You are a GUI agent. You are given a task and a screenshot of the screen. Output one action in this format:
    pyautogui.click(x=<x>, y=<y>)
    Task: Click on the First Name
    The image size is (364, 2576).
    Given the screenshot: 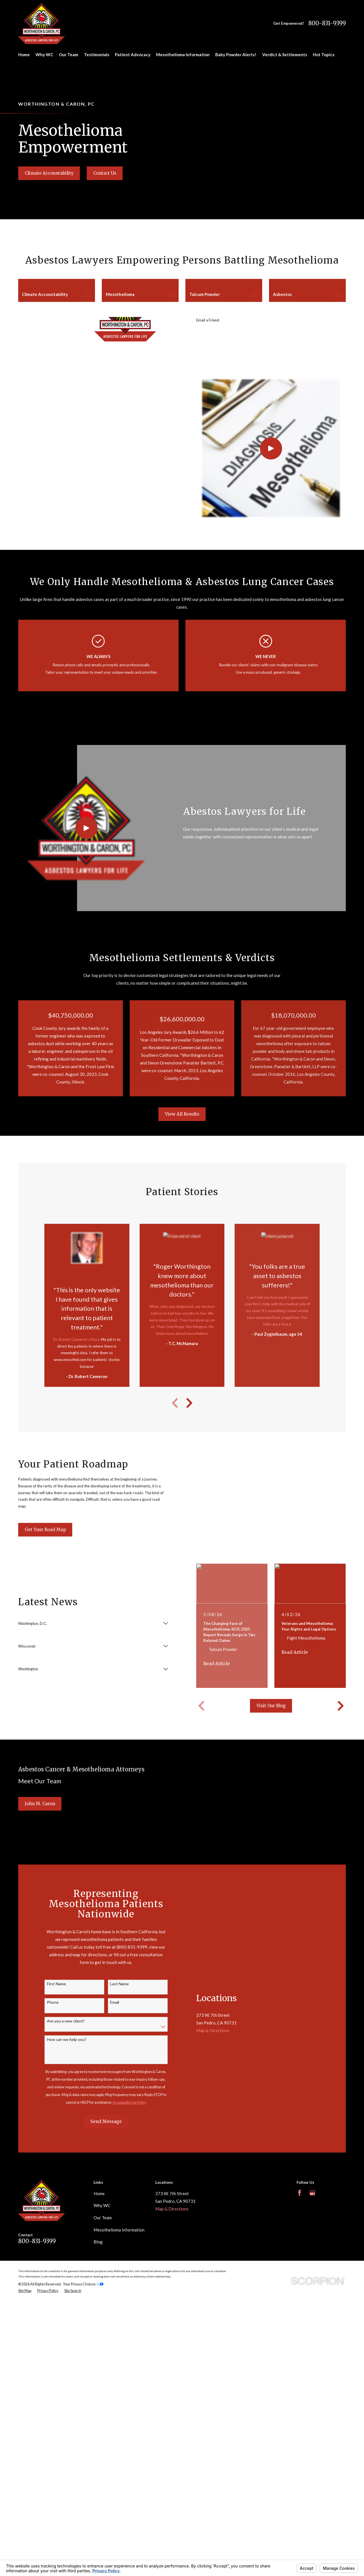 What is the action you would take?
    pyautogui.click(x=56, y=1984)
    